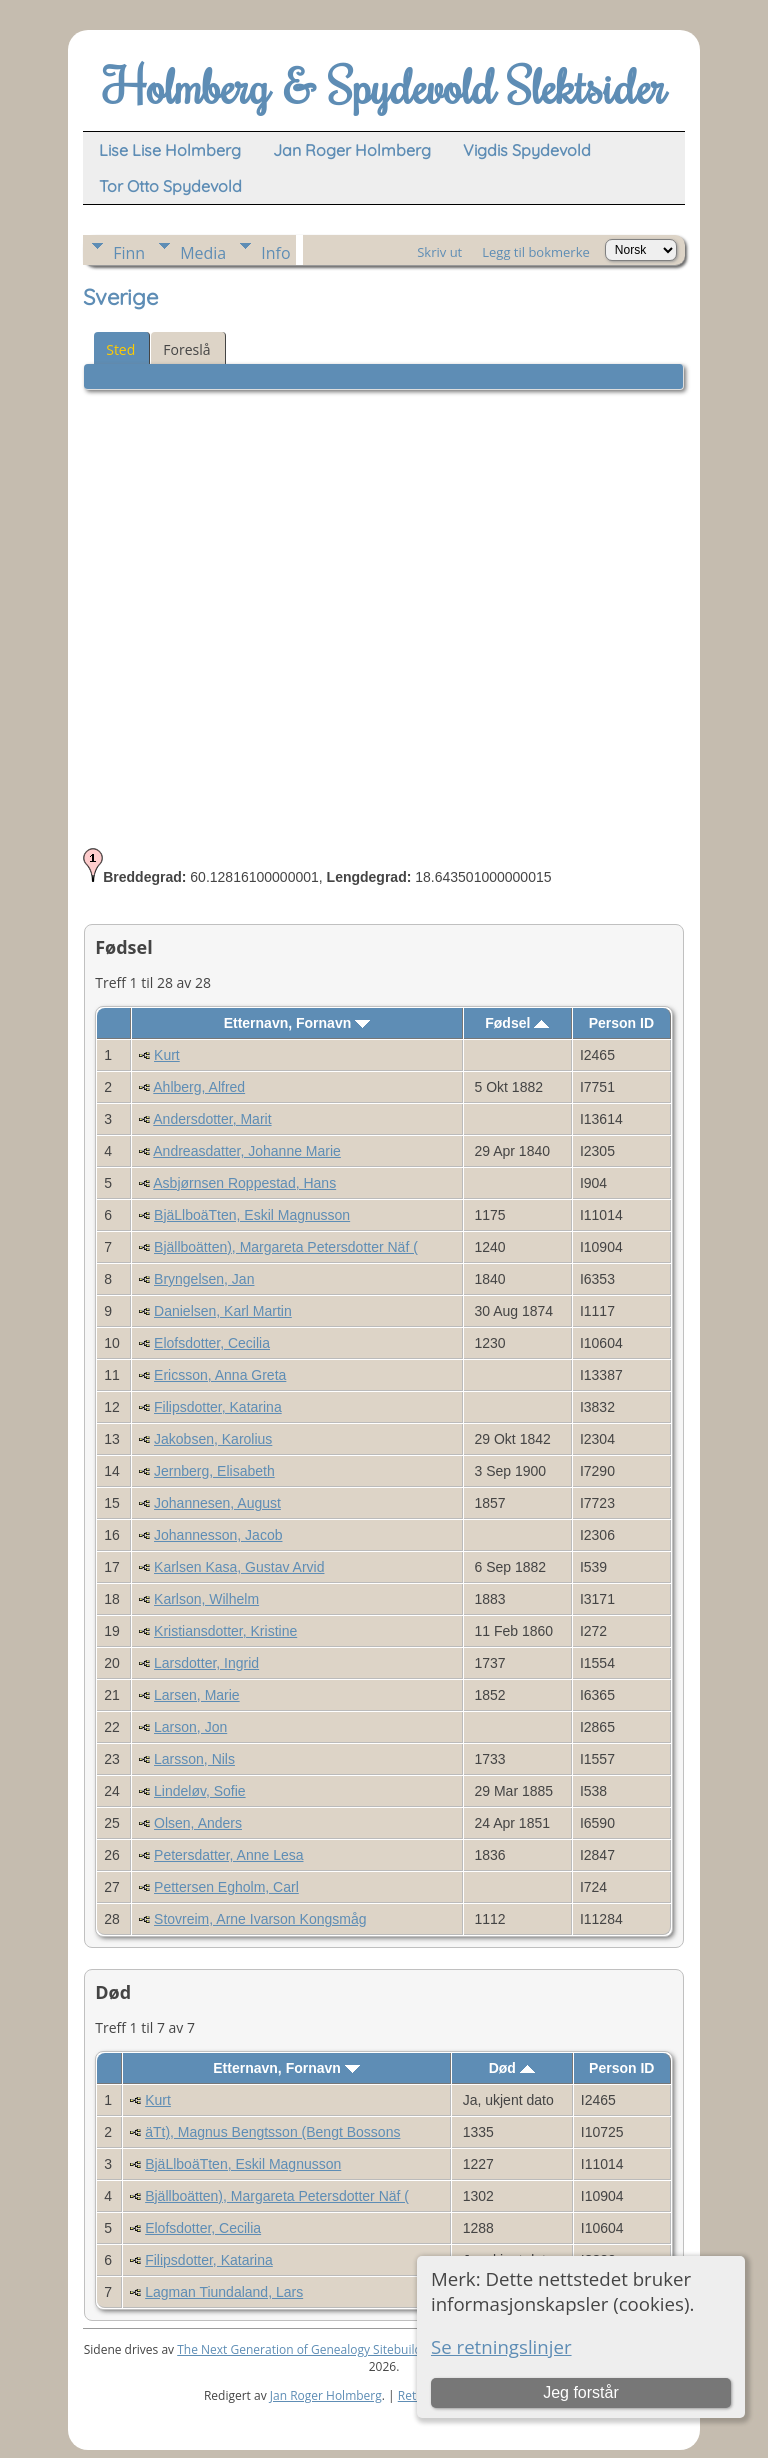 This screenshot has width=768, height=2458. I want to click on Bryngelsen, Jan, so click(204, 1279).